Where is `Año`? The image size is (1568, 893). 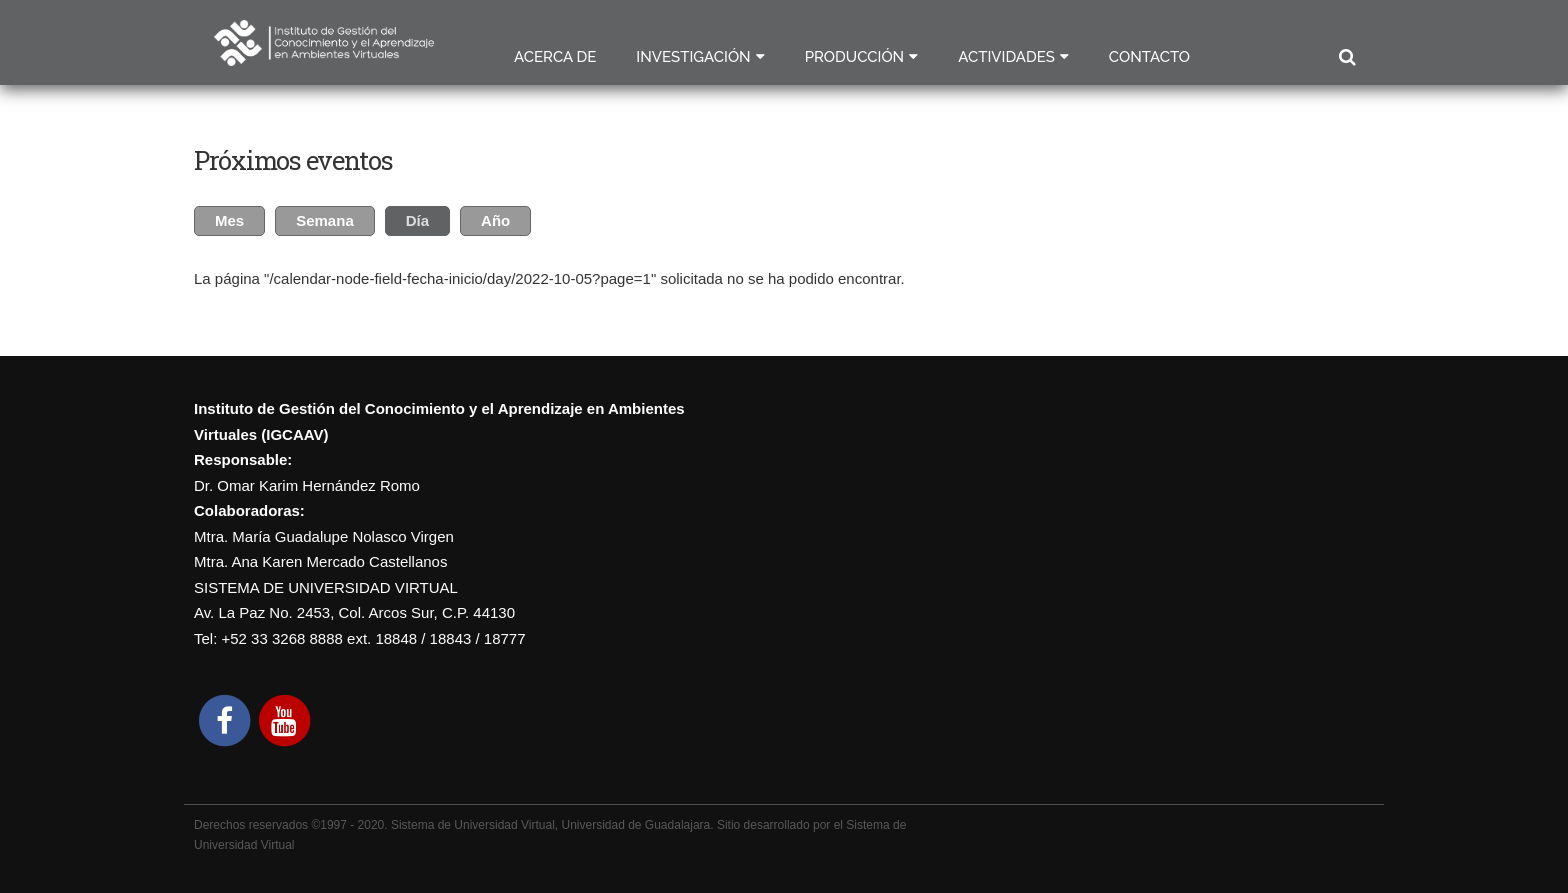 Año is located at coordinates (495, 220).